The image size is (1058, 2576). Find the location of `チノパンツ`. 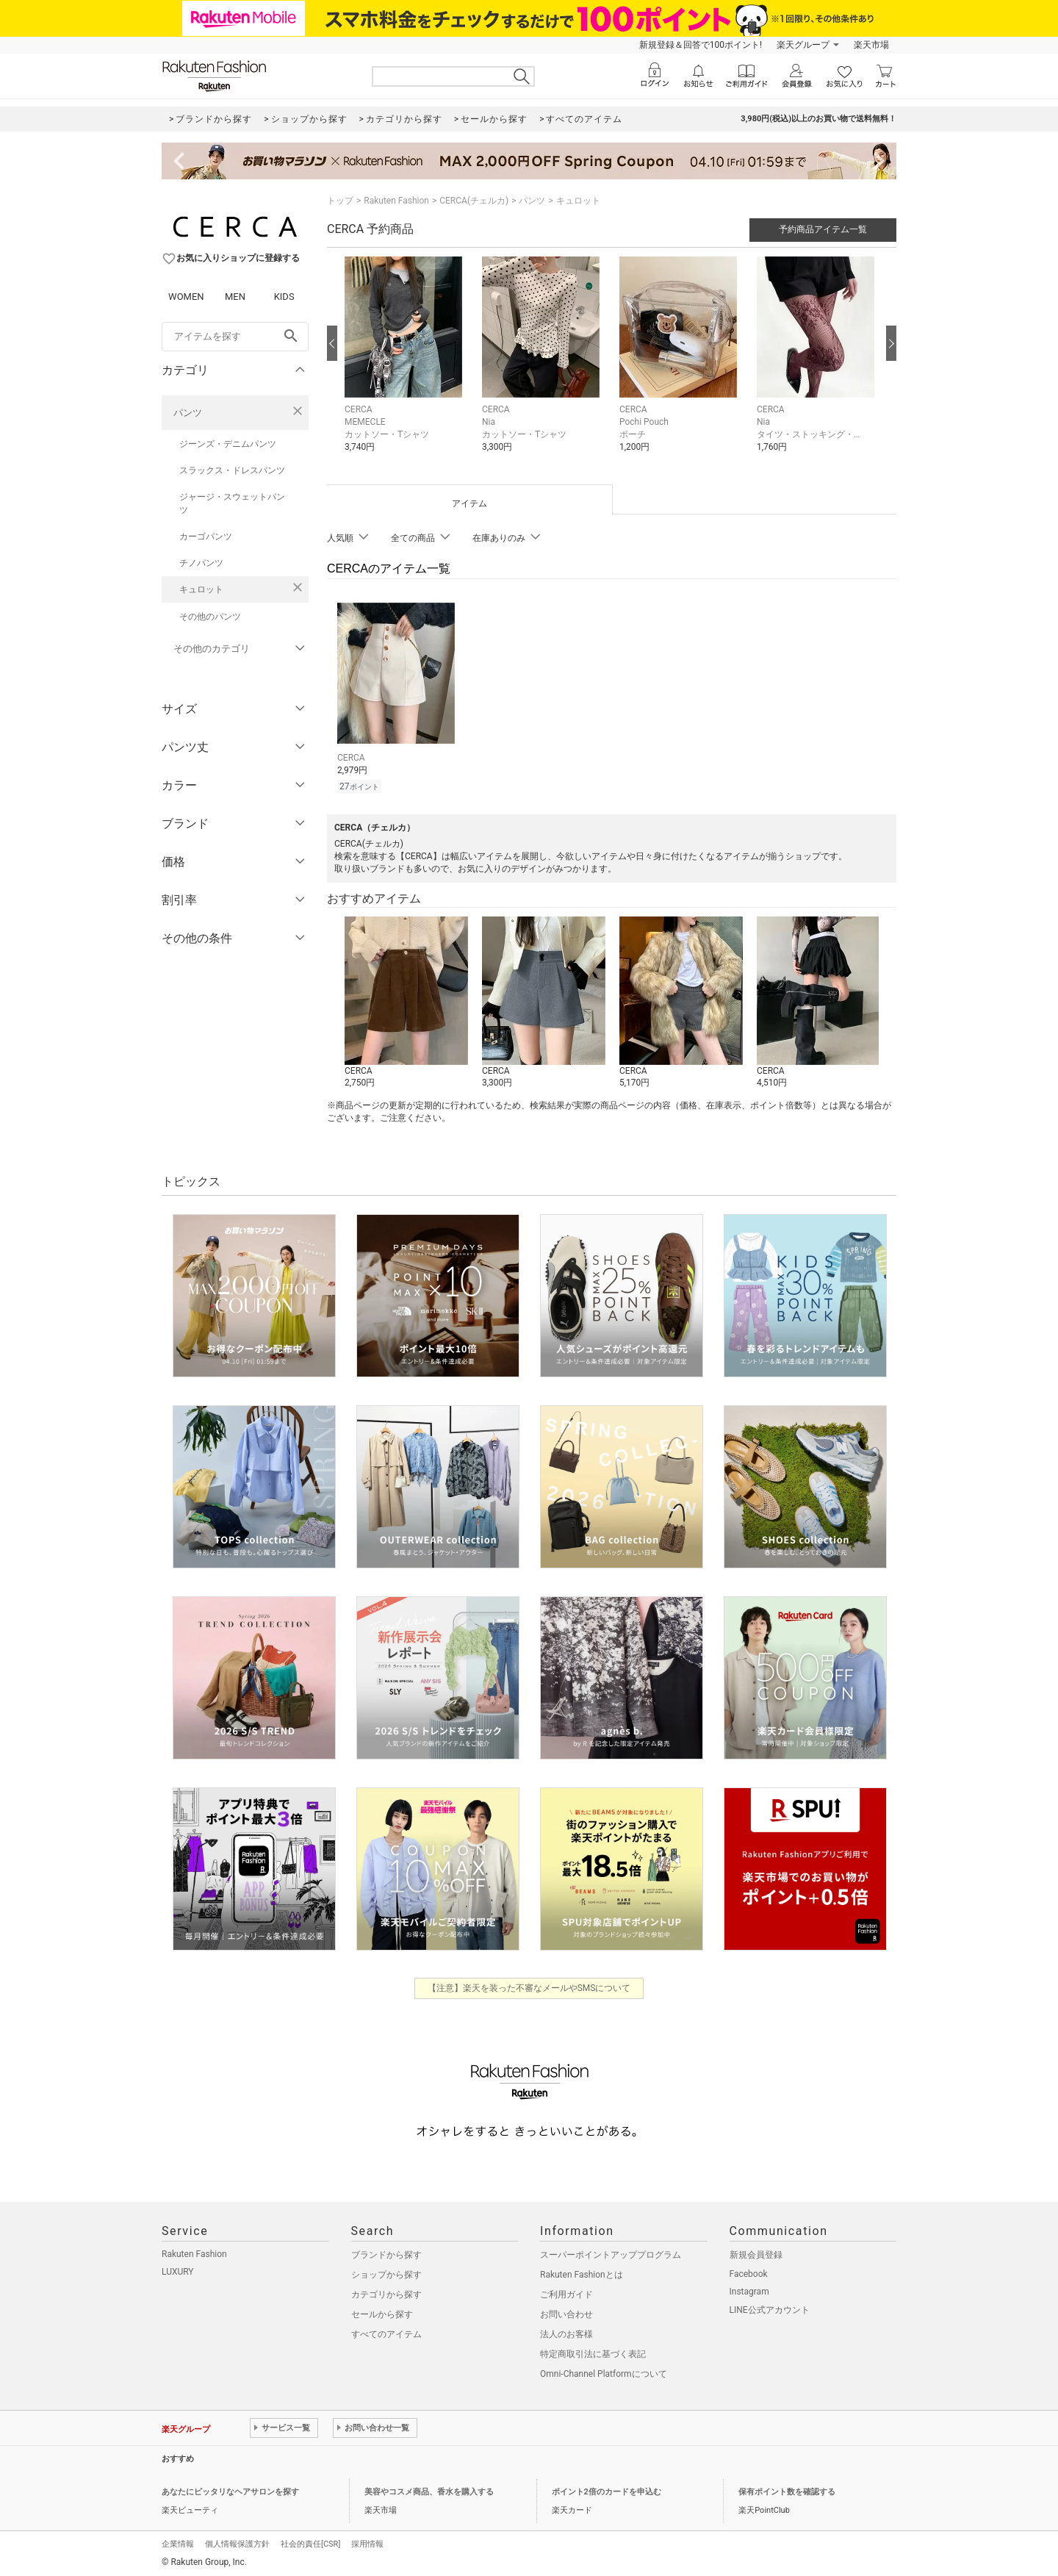

チノパンツ is located at coordinates (201, 563).